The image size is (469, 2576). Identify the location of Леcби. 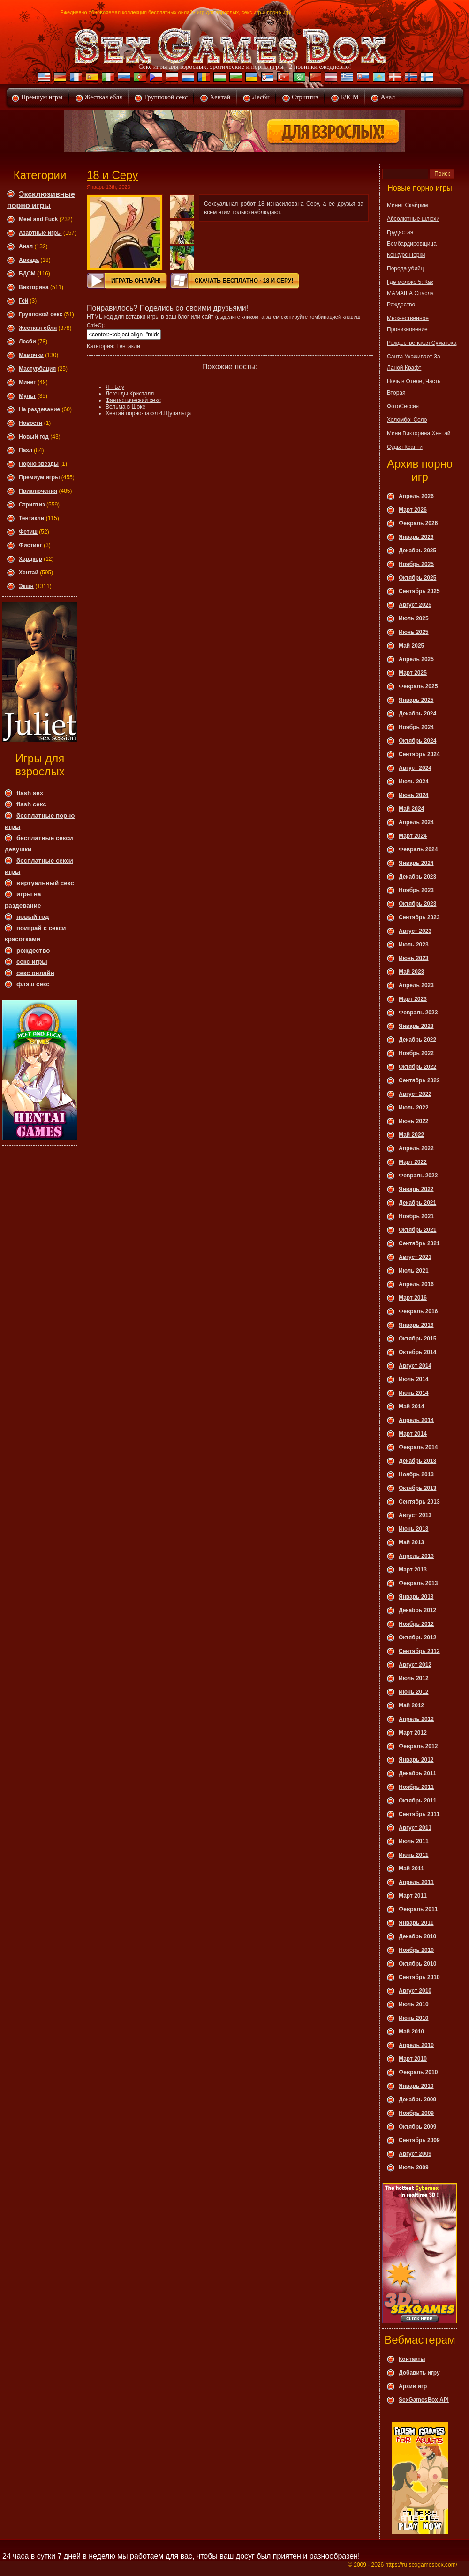
(27, 341).